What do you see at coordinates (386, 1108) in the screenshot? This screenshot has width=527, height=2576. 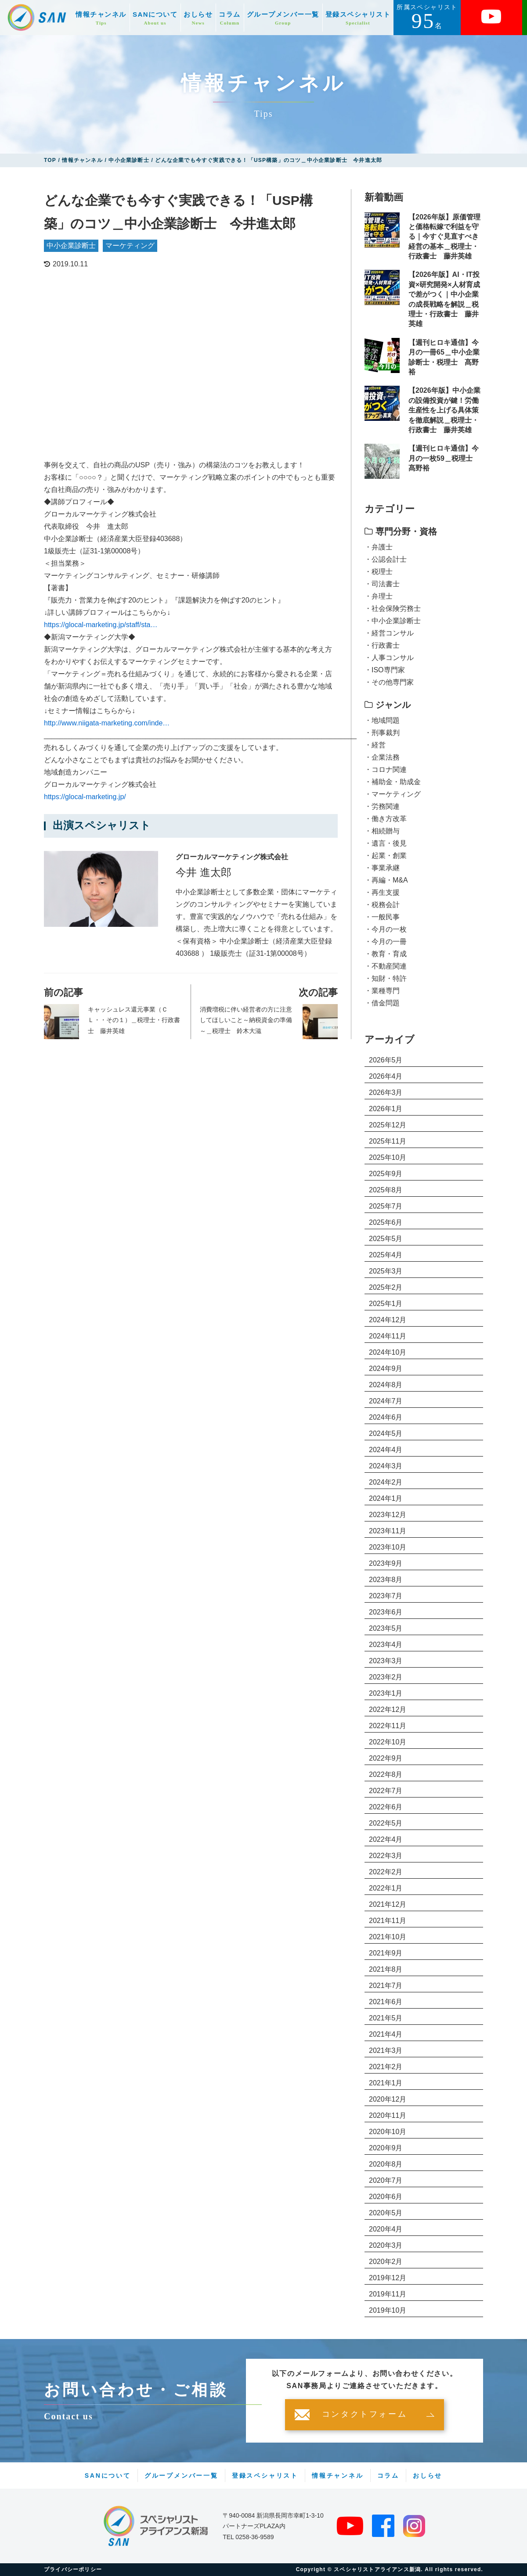 I see `2026年1月` at bounding box center [386, 1108].